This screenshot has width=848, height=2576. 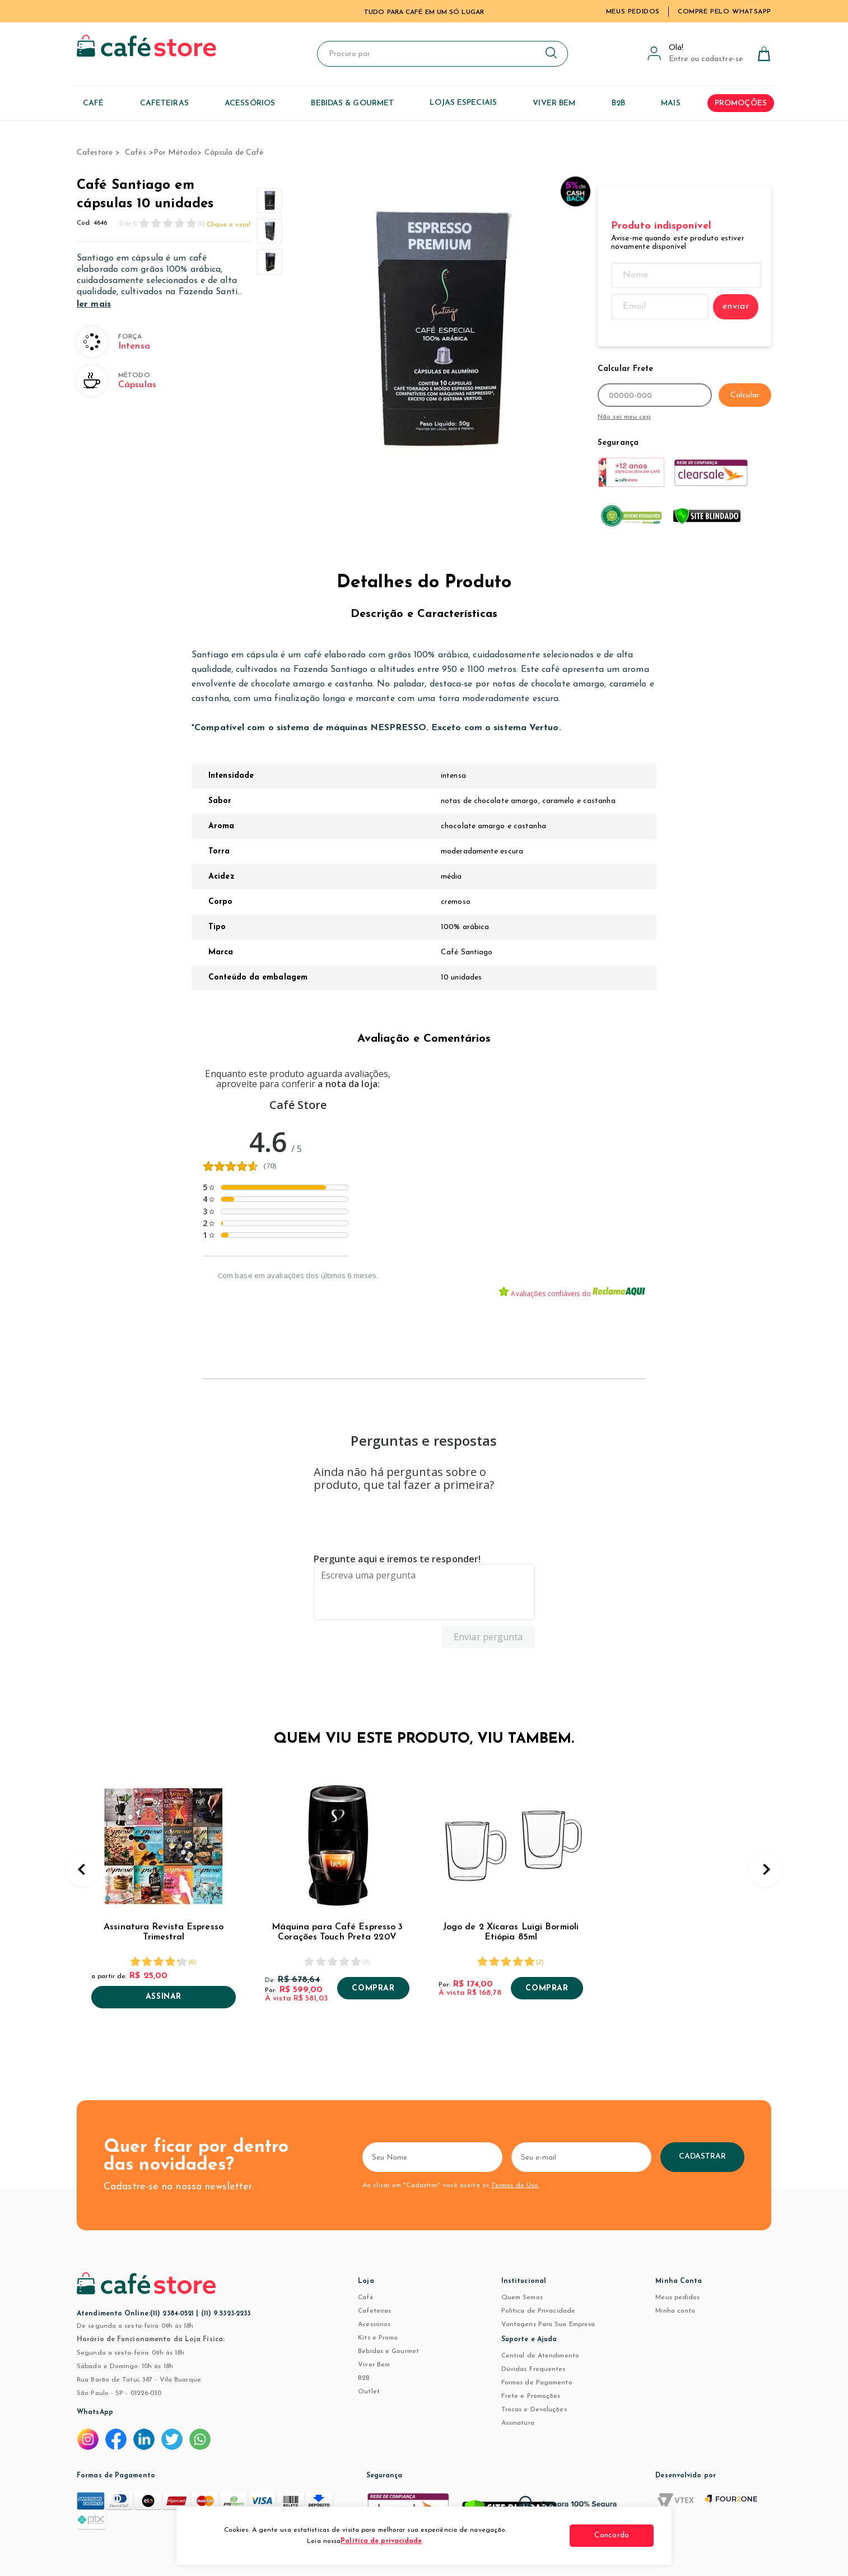 What do you see at coordinates (365, 2297) in the screenshot?
I see `Café` at bounding box center [365, 2297].